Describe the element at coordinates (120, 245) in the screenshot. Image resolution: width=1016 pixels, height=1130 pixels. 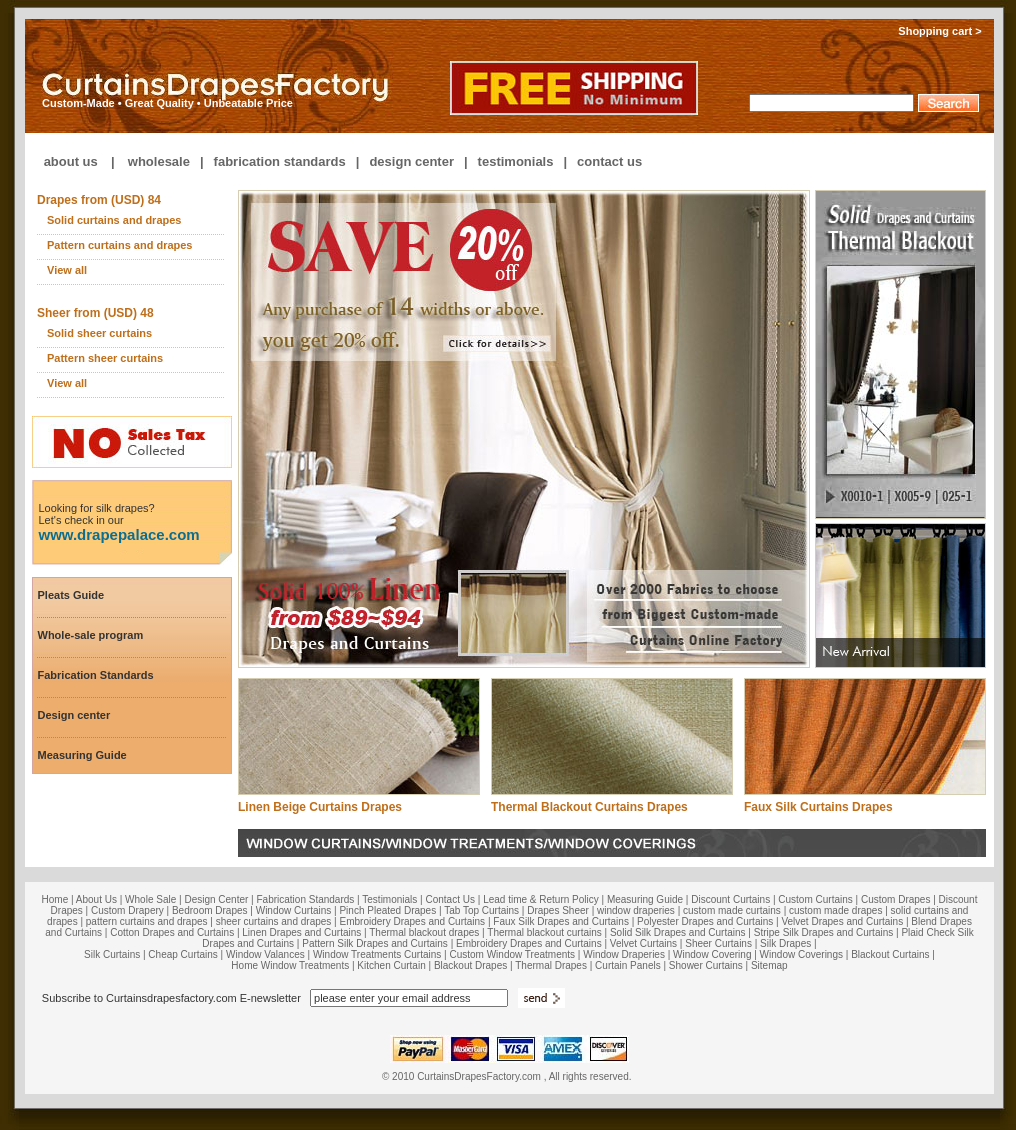
I see `Pattern curtains and drapes` at that location.